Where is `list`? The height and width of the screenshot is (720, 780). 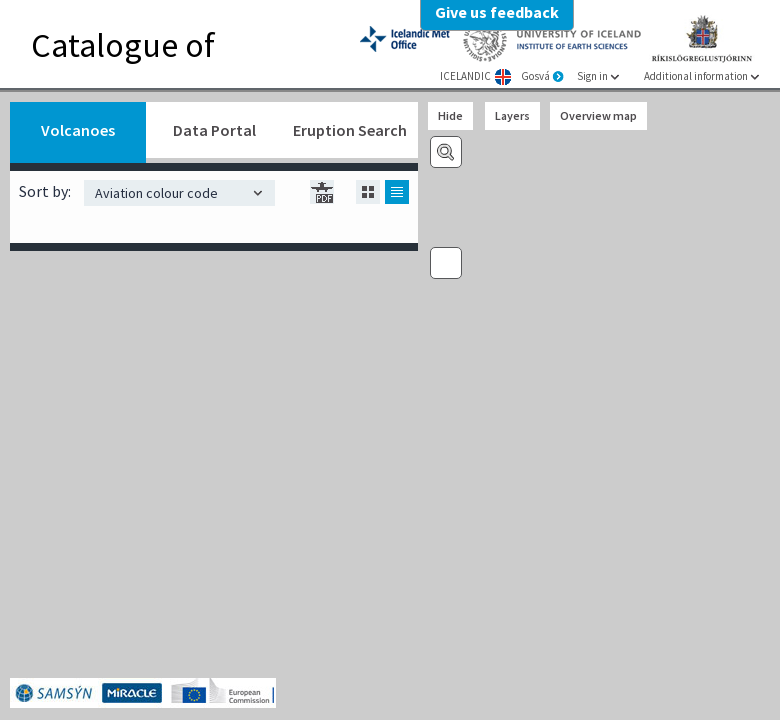 list is located at coordinates (397, 192).